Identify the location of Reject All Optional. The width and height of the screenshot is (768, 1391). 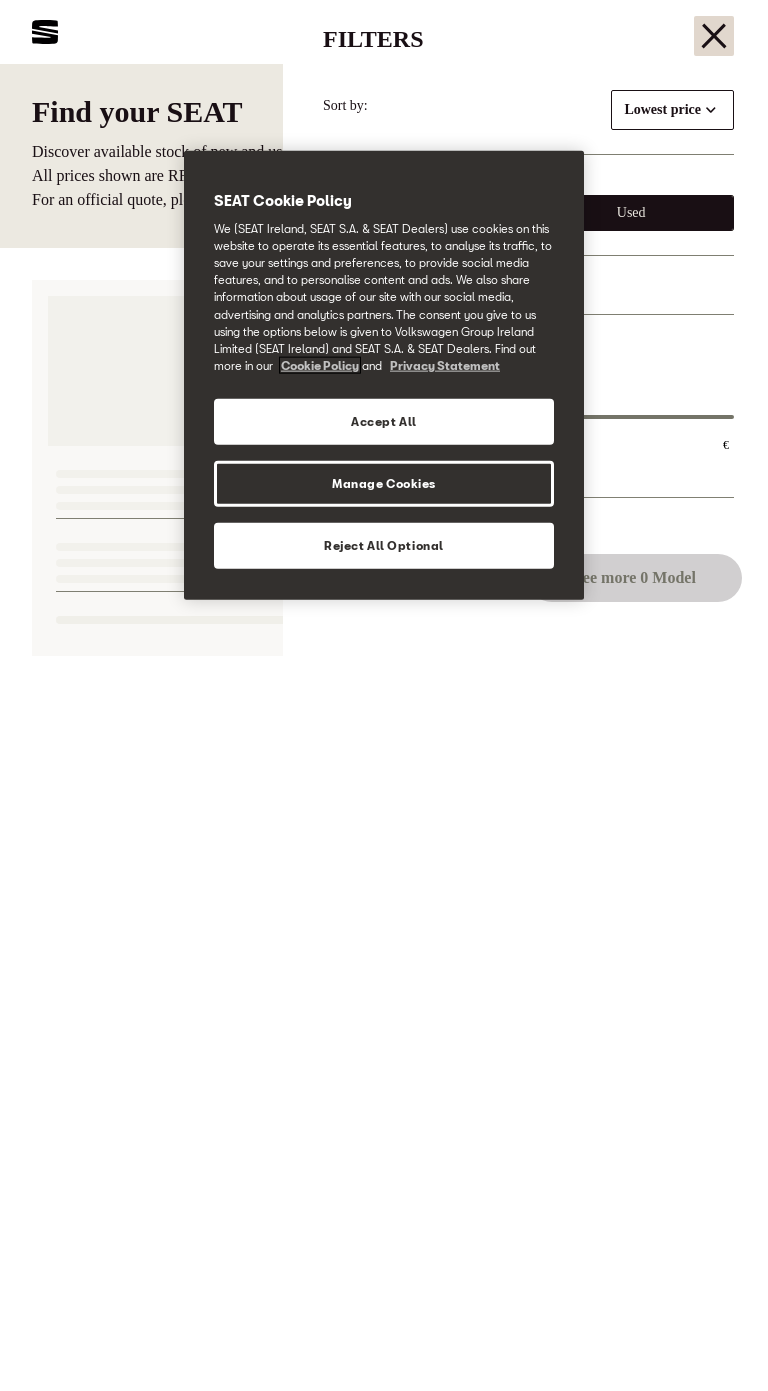
(384, 544).